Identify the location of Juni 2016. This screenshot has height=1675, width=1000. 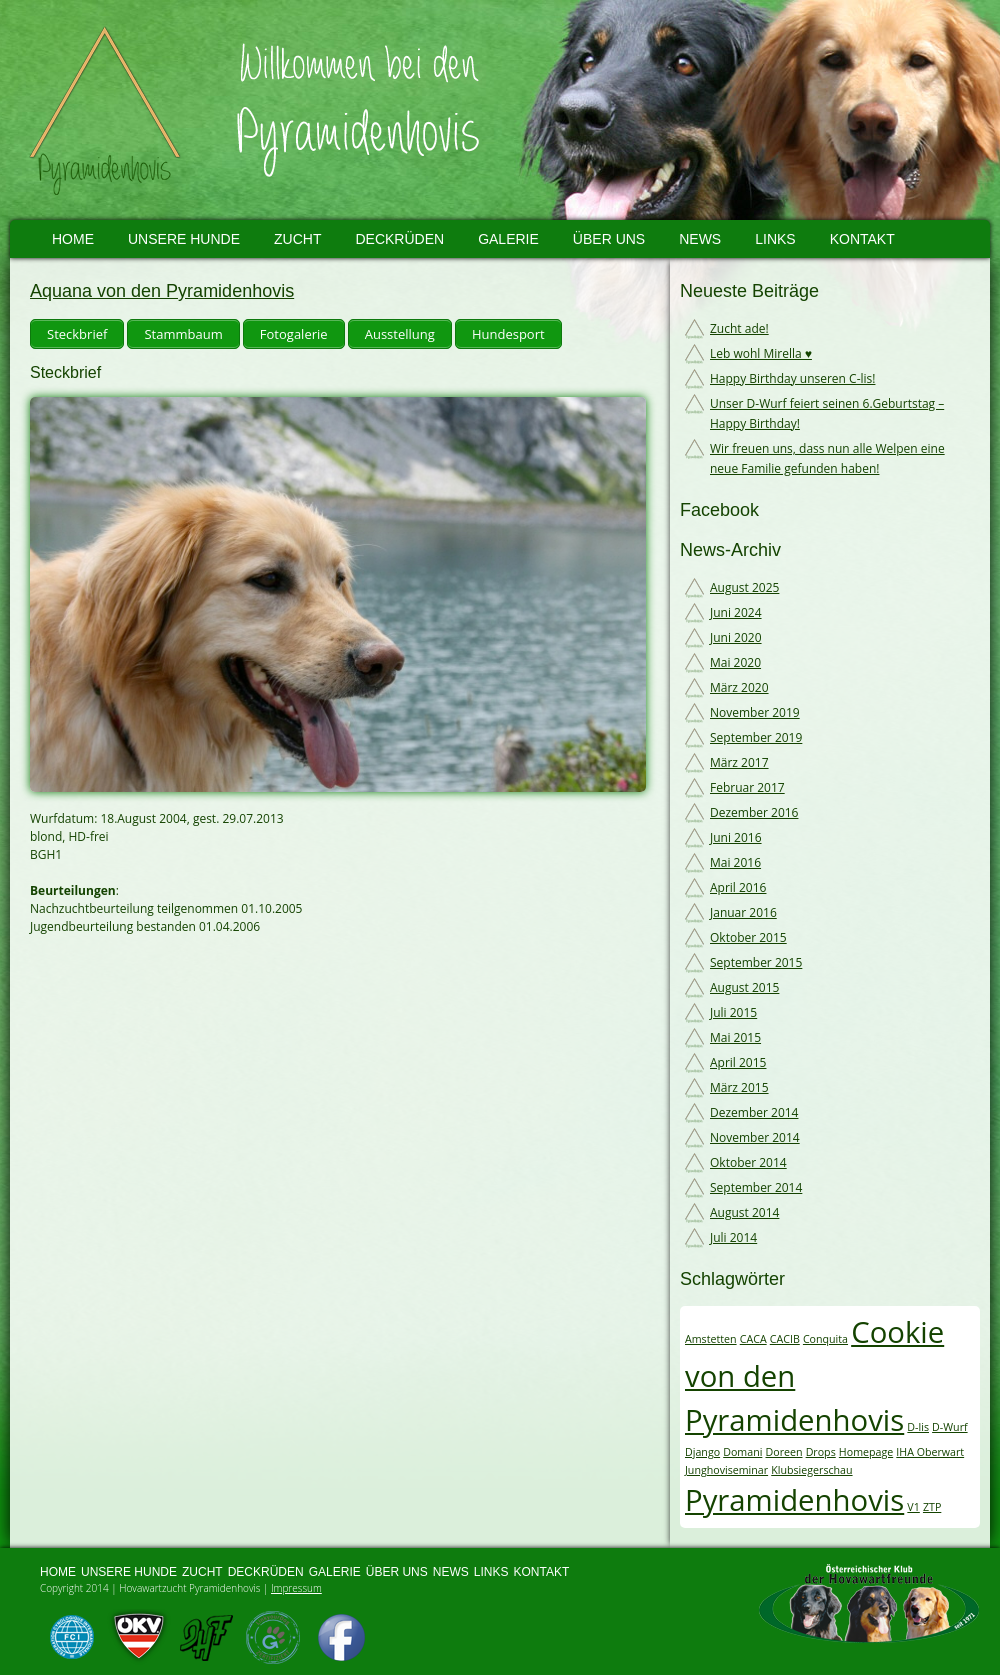
(736, 837).